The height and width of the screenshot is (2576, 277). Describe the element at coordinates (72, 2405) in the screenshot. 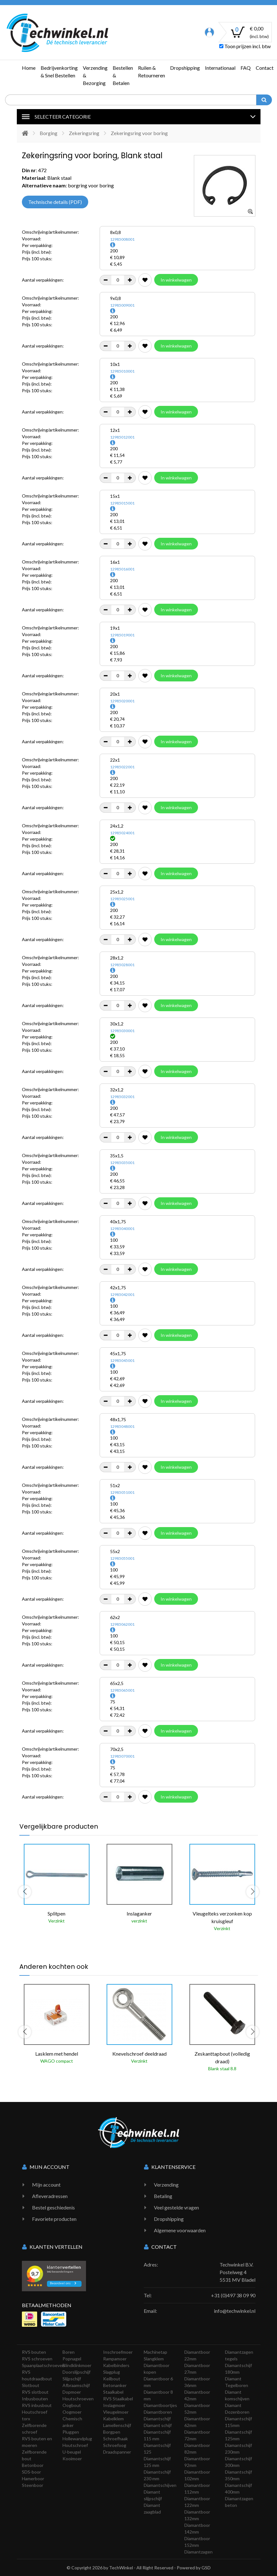

I see `Oogbout` at that location.